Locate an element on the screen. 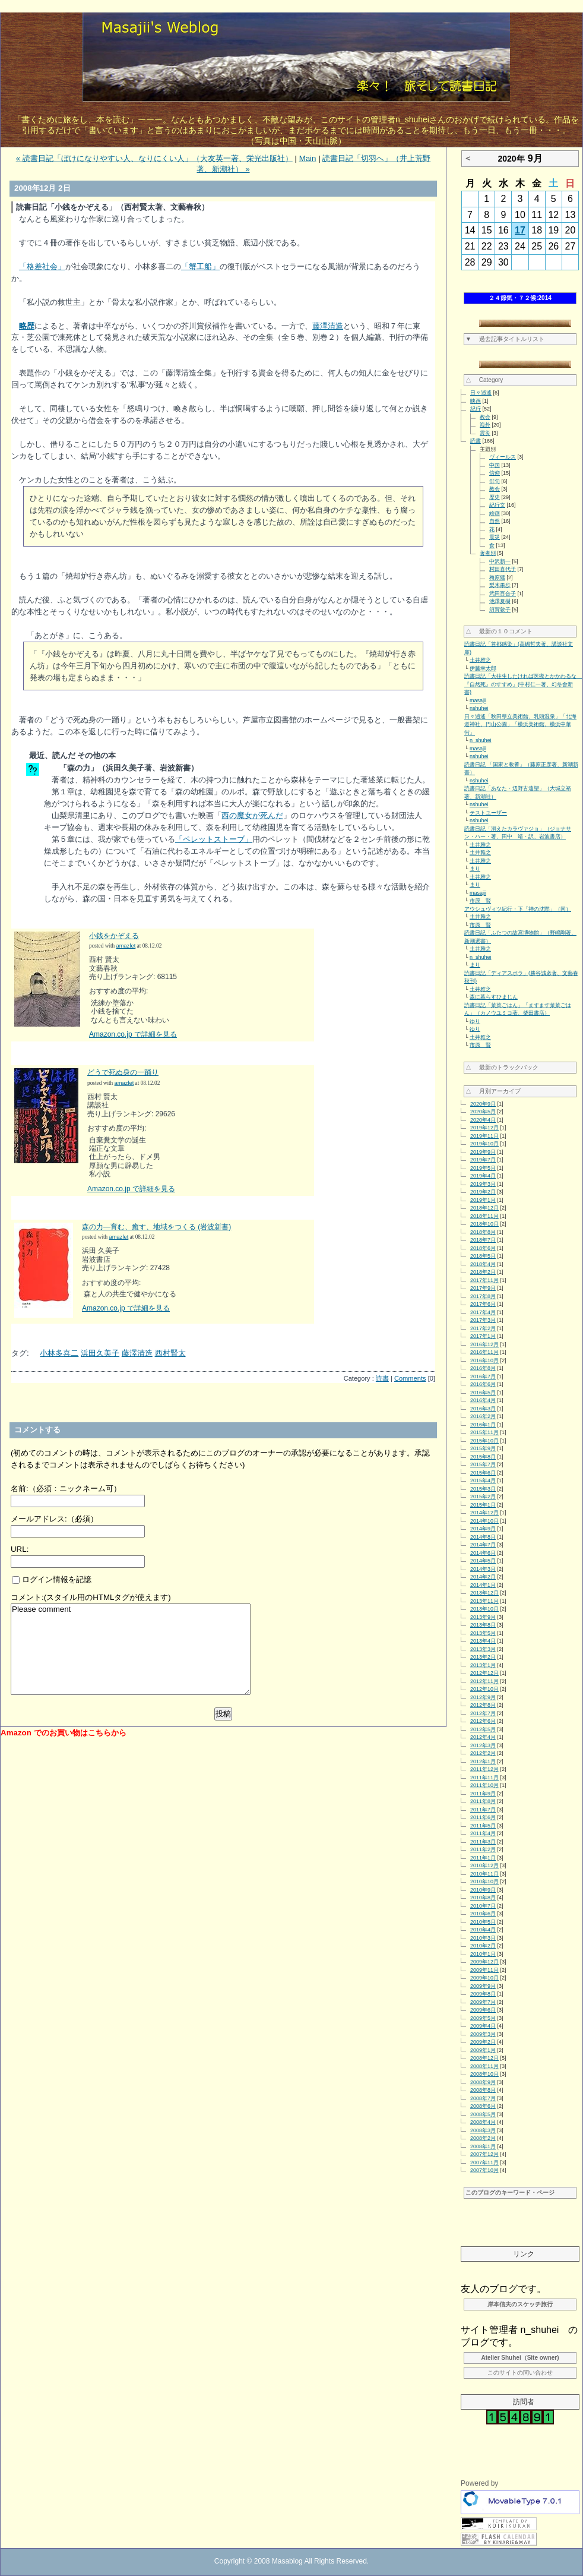  2008年8月 is located at coordinates (483, 2090).